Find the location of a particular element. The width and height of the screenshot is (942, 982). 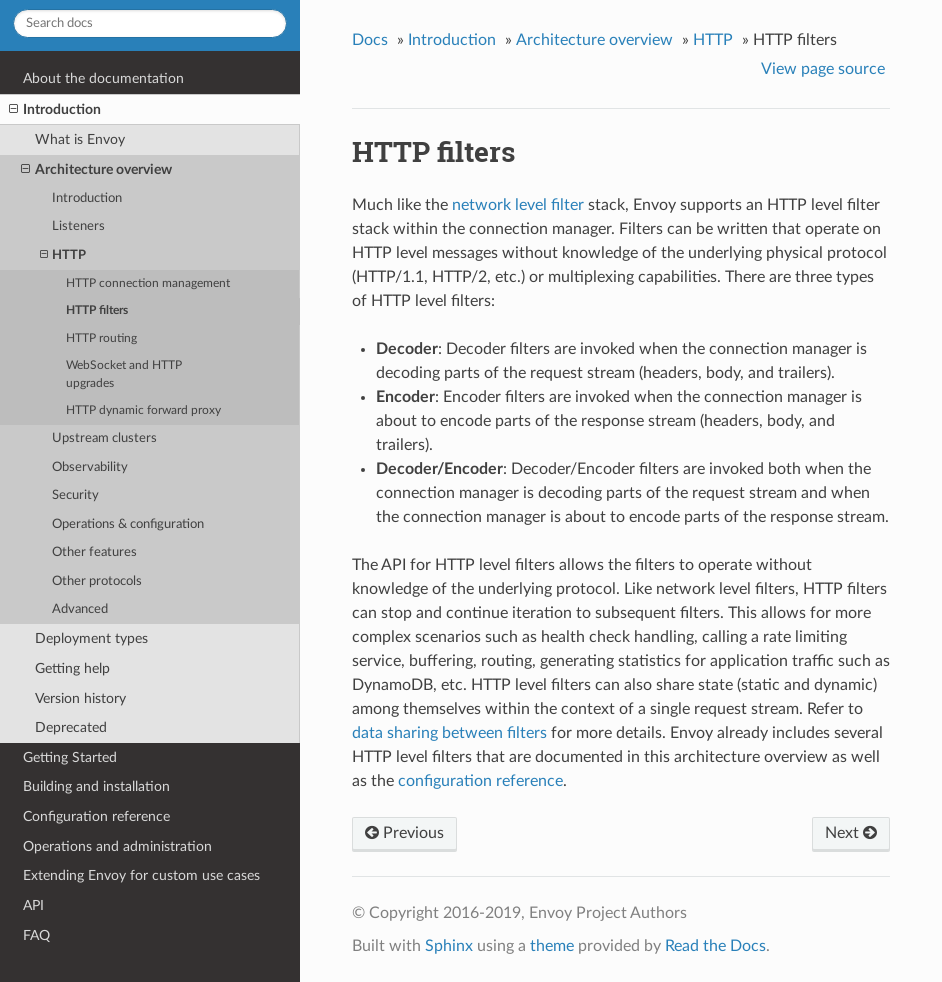

Upstream clusters is located at coordinates (104, 438).